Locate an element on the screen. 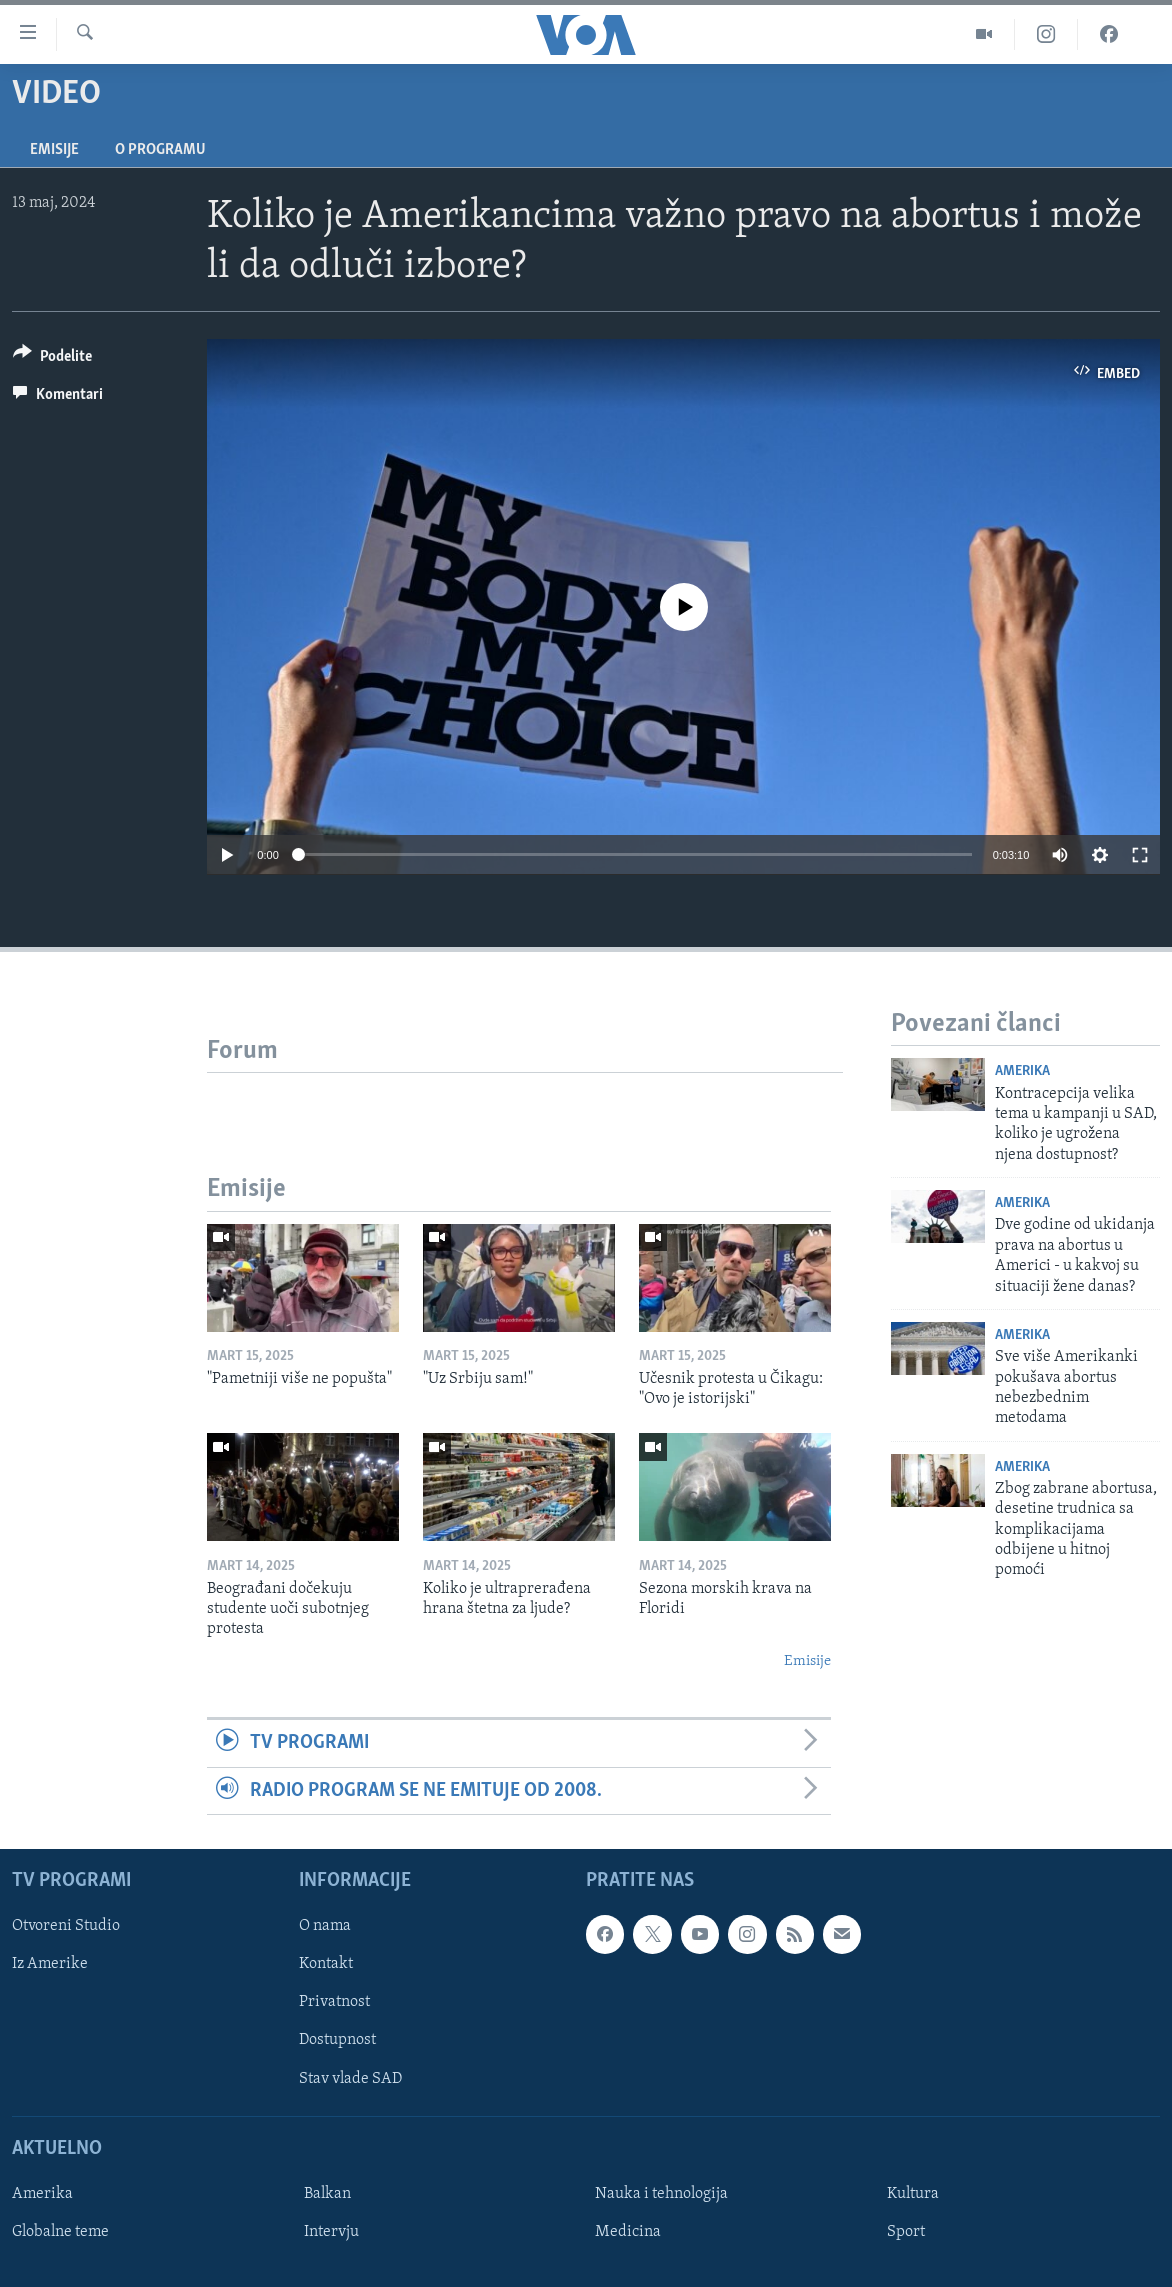 Image resolution: width=1172 pixels, height=2287 pixels. Nauka i tehnologija is located at coordinates (661, 2194).